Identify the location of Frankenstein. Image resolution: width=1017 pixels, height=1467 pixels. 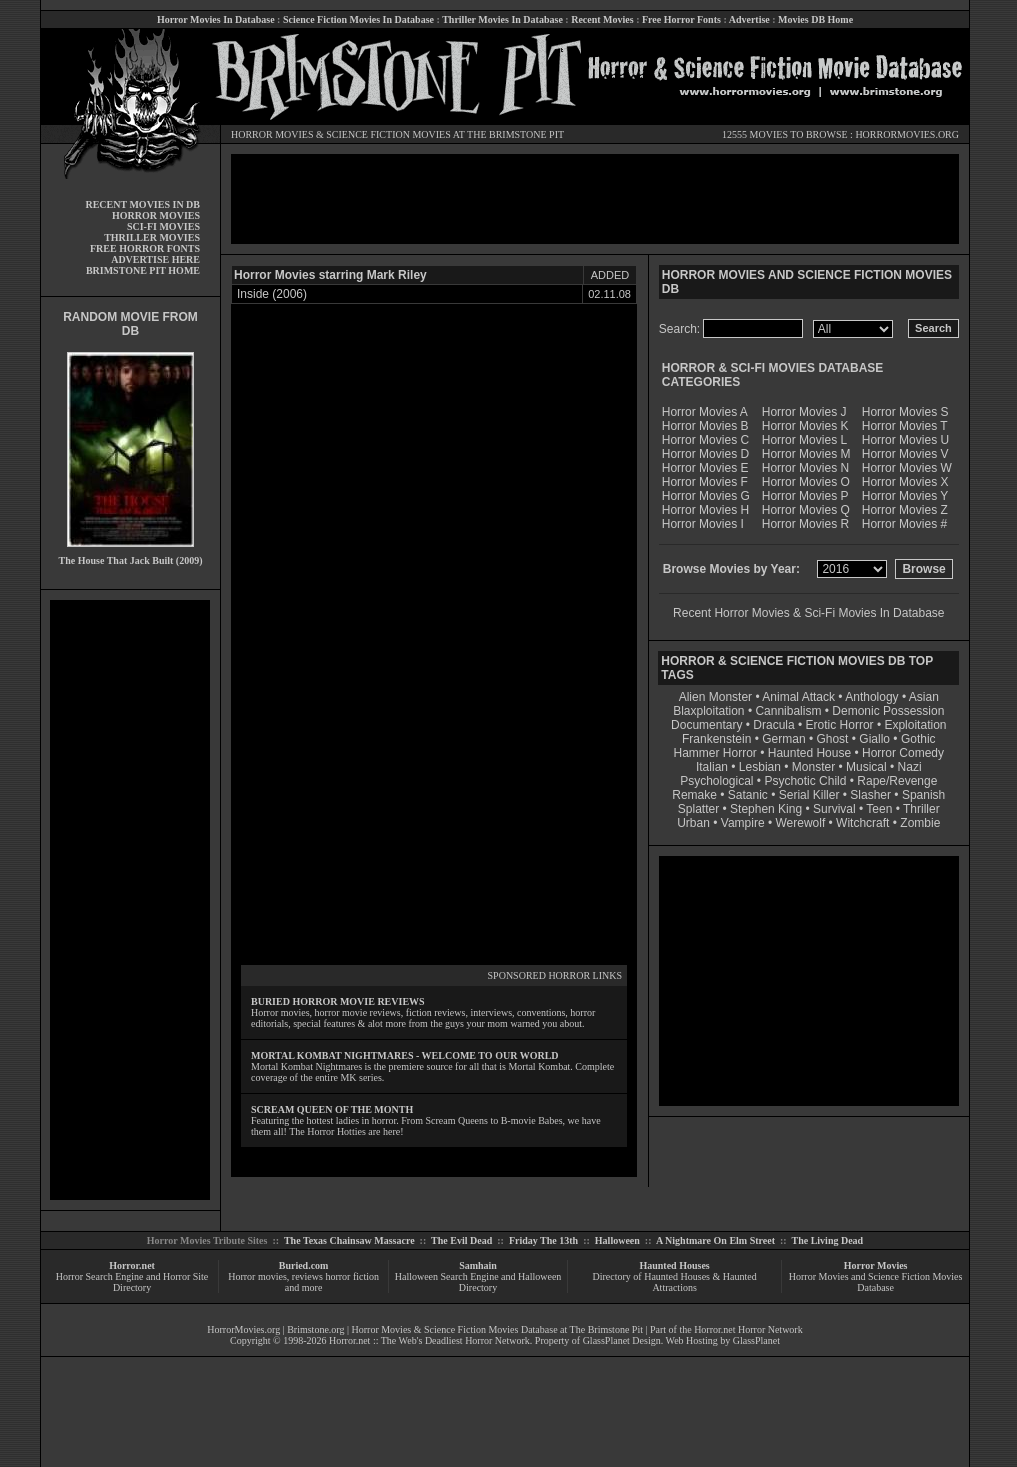
(716, 739).